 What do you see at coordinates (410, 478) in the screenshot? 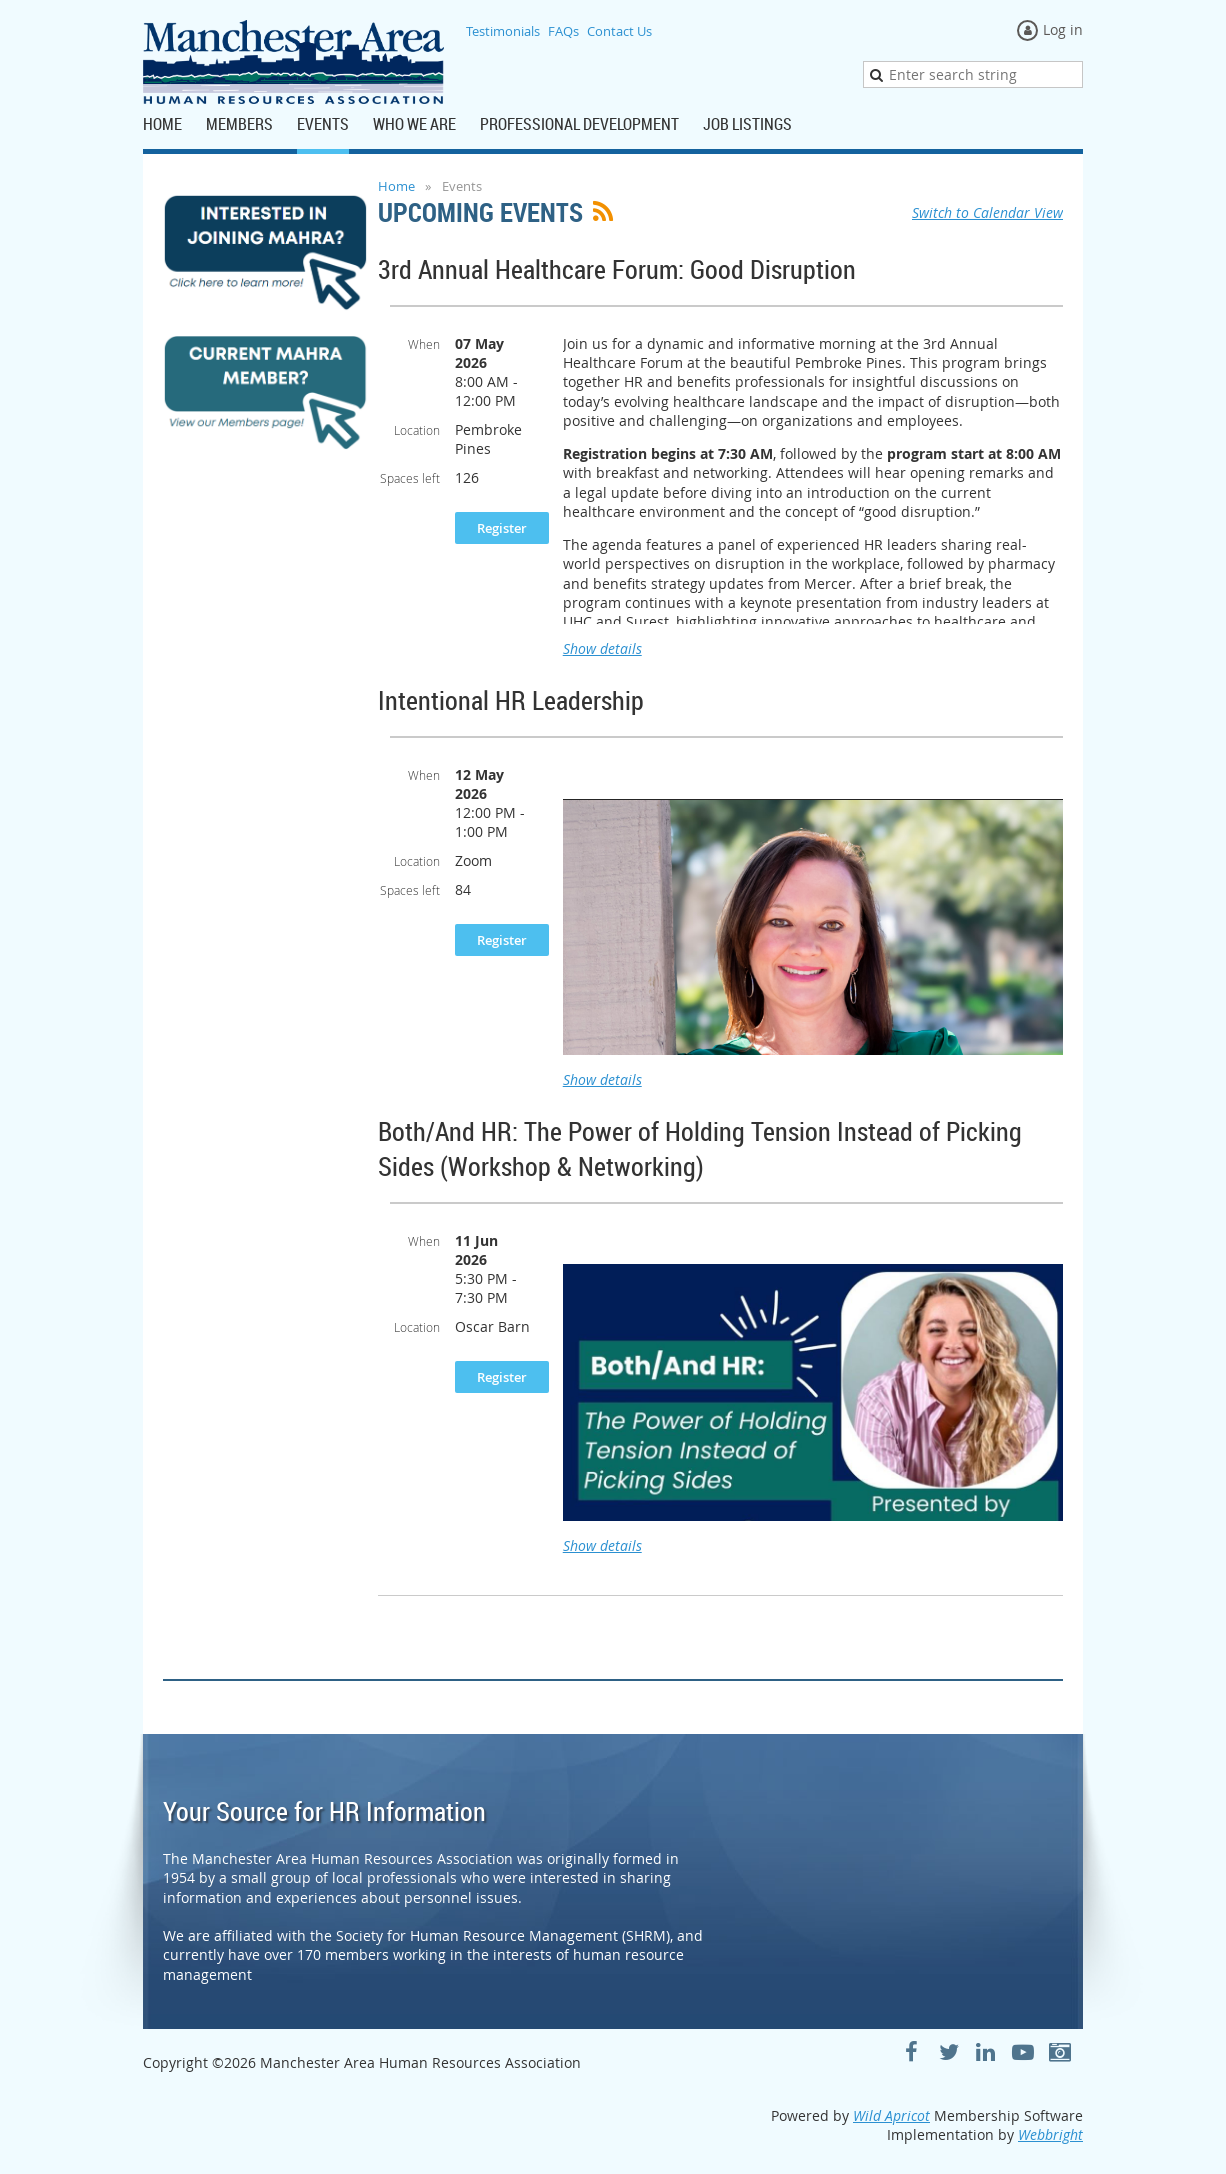
I see `Spaces left` at bounding box center [410, 478].